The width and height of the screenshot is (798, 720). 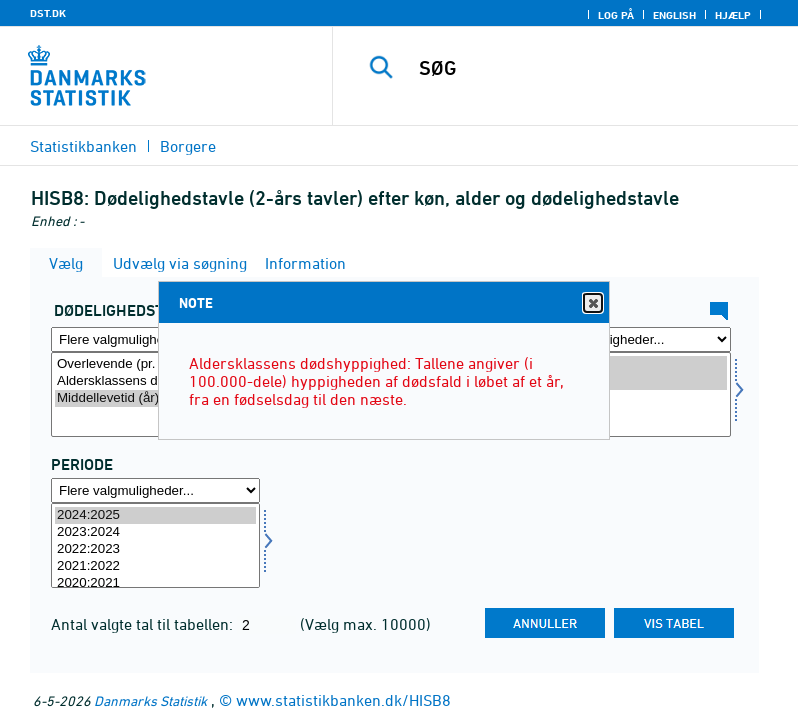 I want to click on [Vælg køn], so click(x=626, y=394).